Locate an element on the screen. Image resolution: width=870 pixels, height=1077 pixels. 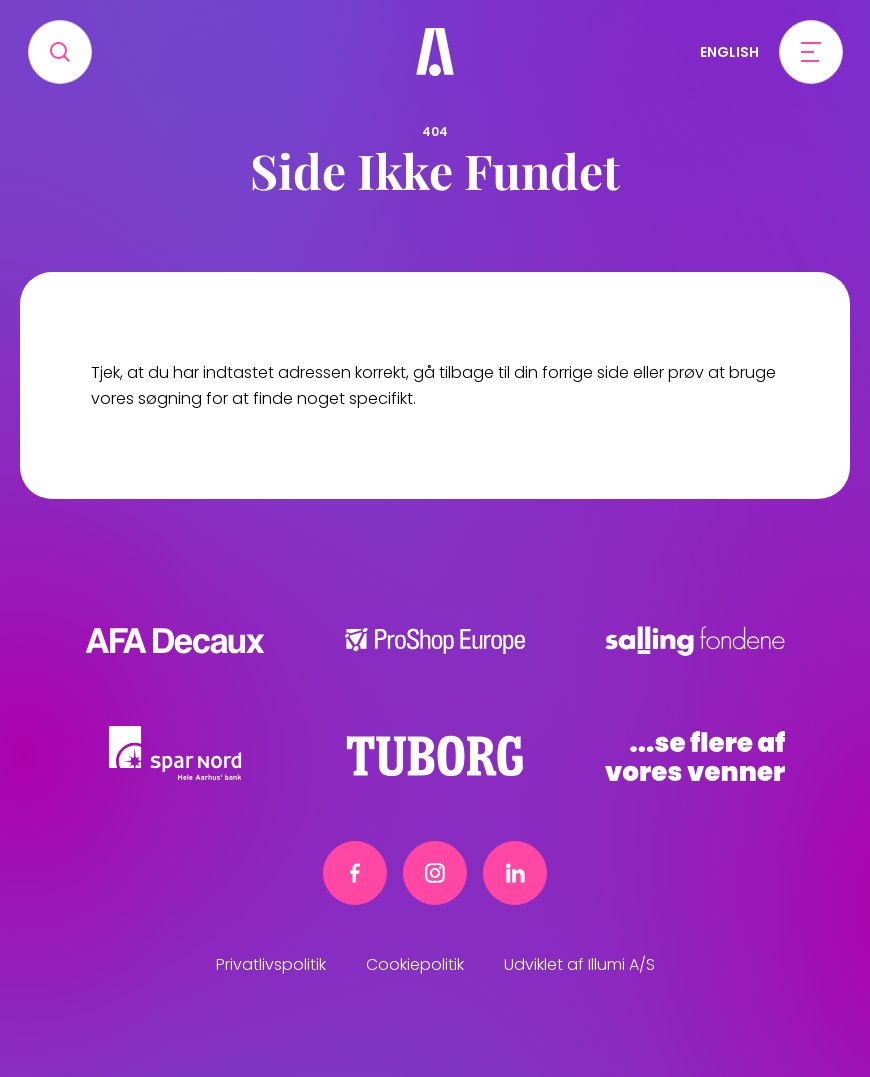
[Open menu] is located at coordinates (811, 52).